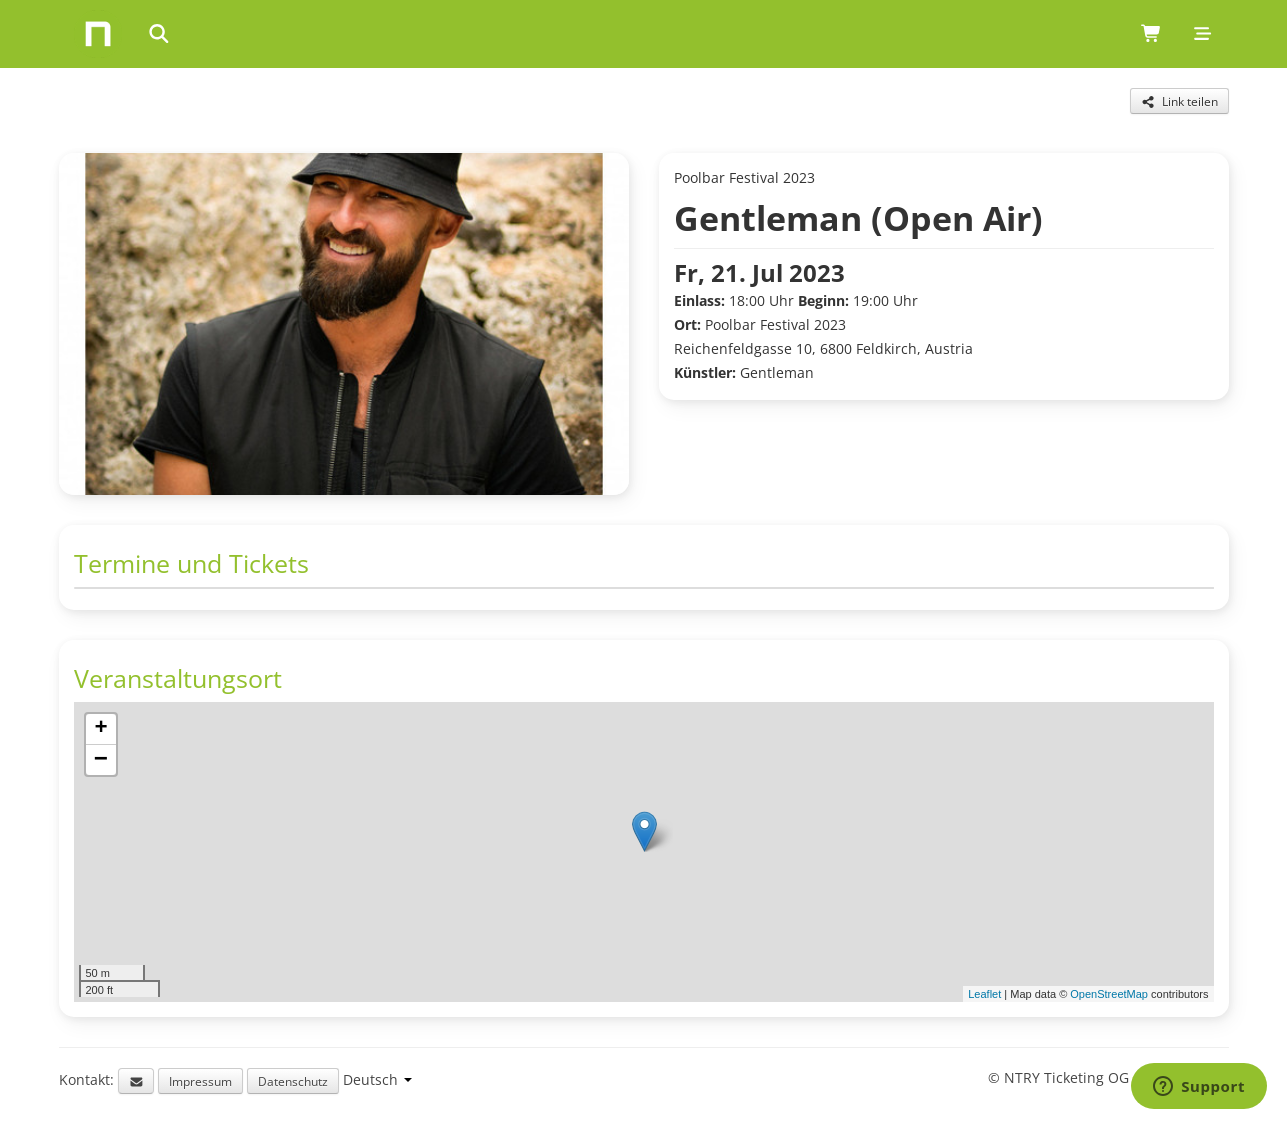 The width and height of the screenshot is (1287, 1123). I want to click on [button], so click(644, 831).